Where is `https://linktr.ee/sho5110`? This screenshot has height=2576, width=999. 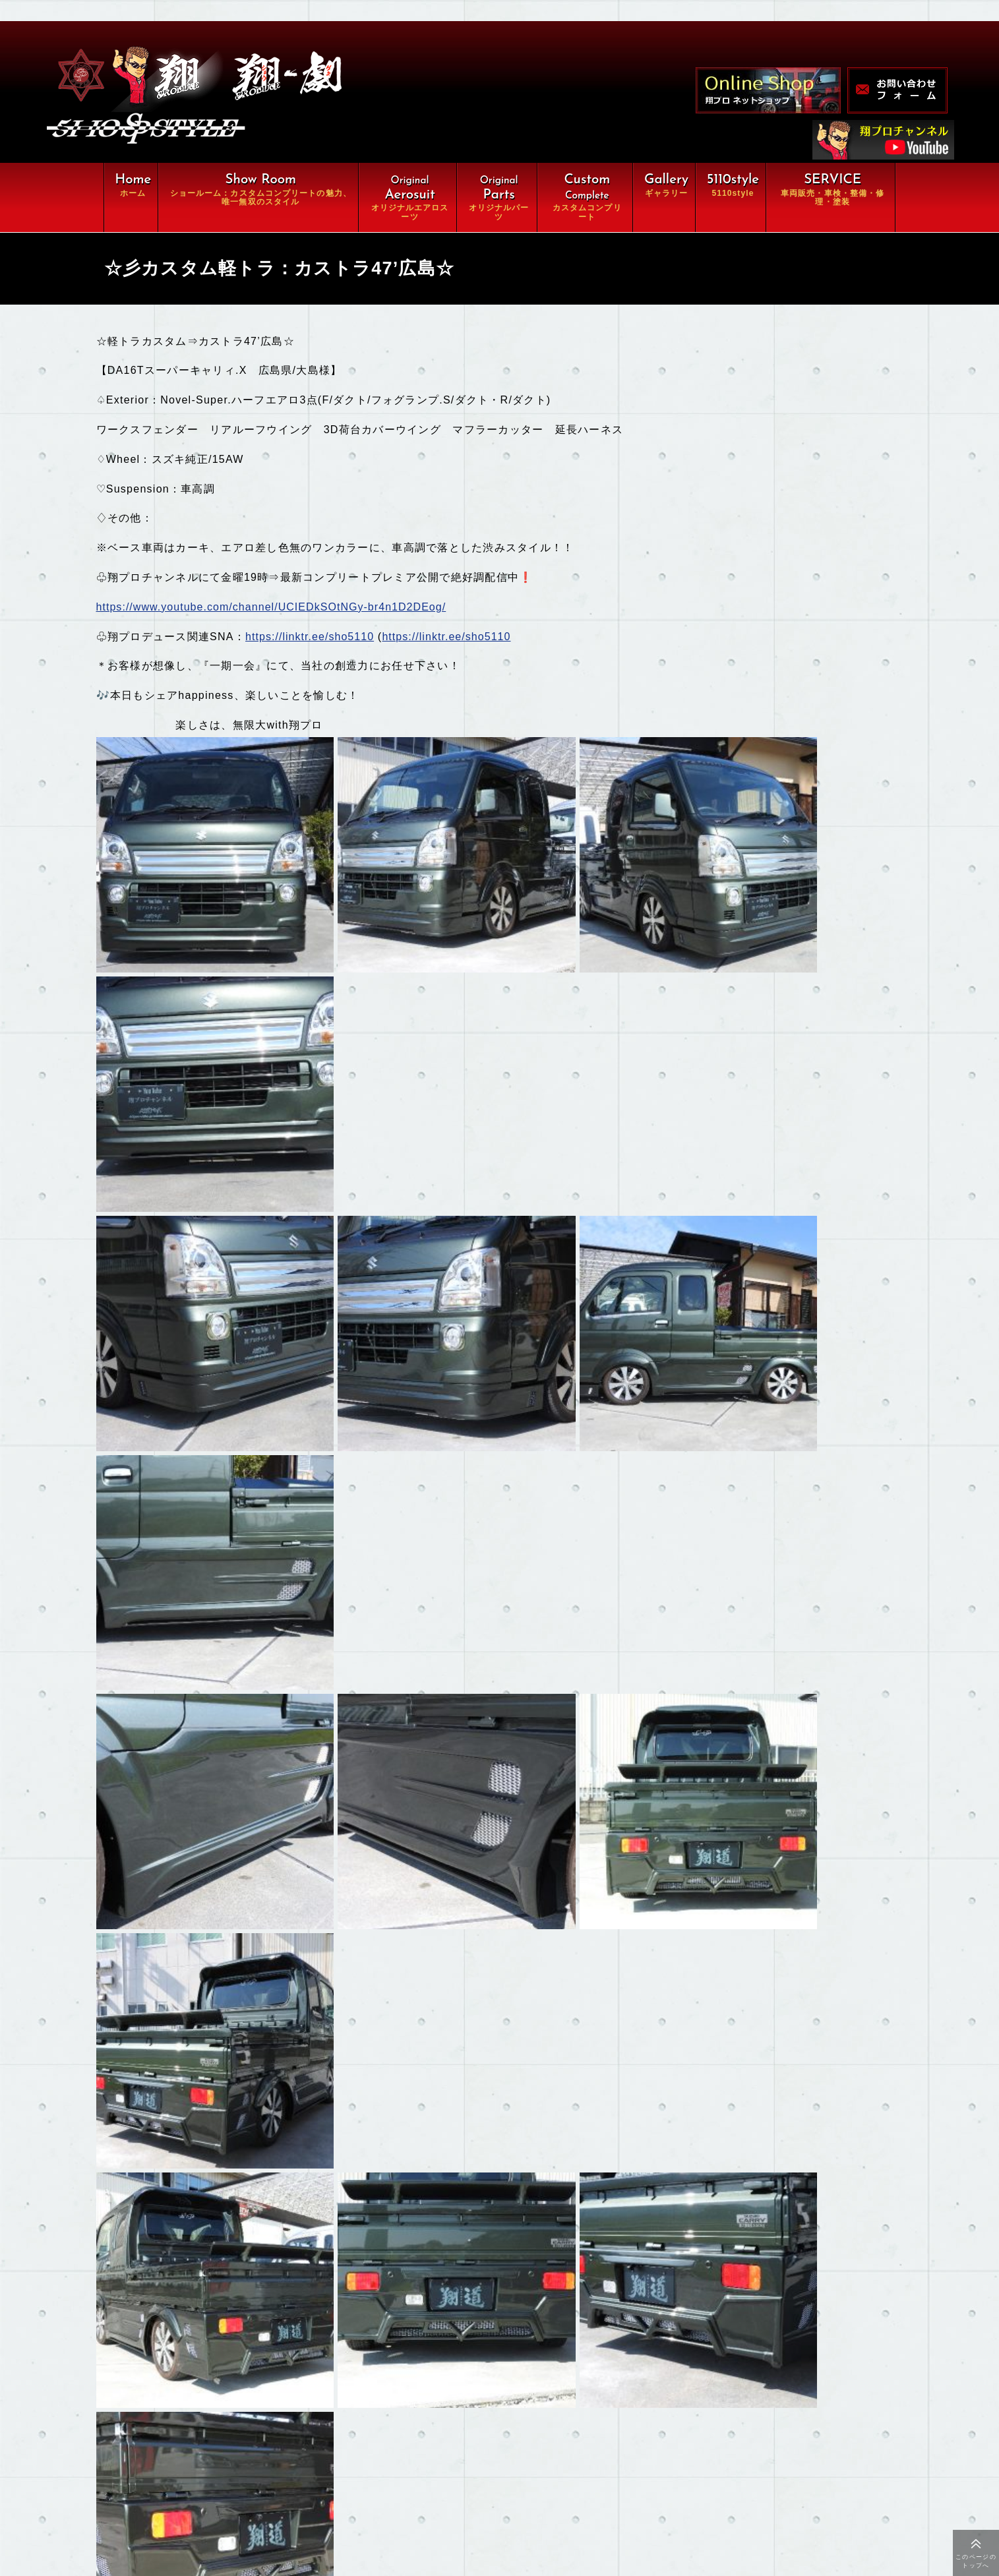 https://linktr.ee/sho5110 is located at coordinates (311, 641).